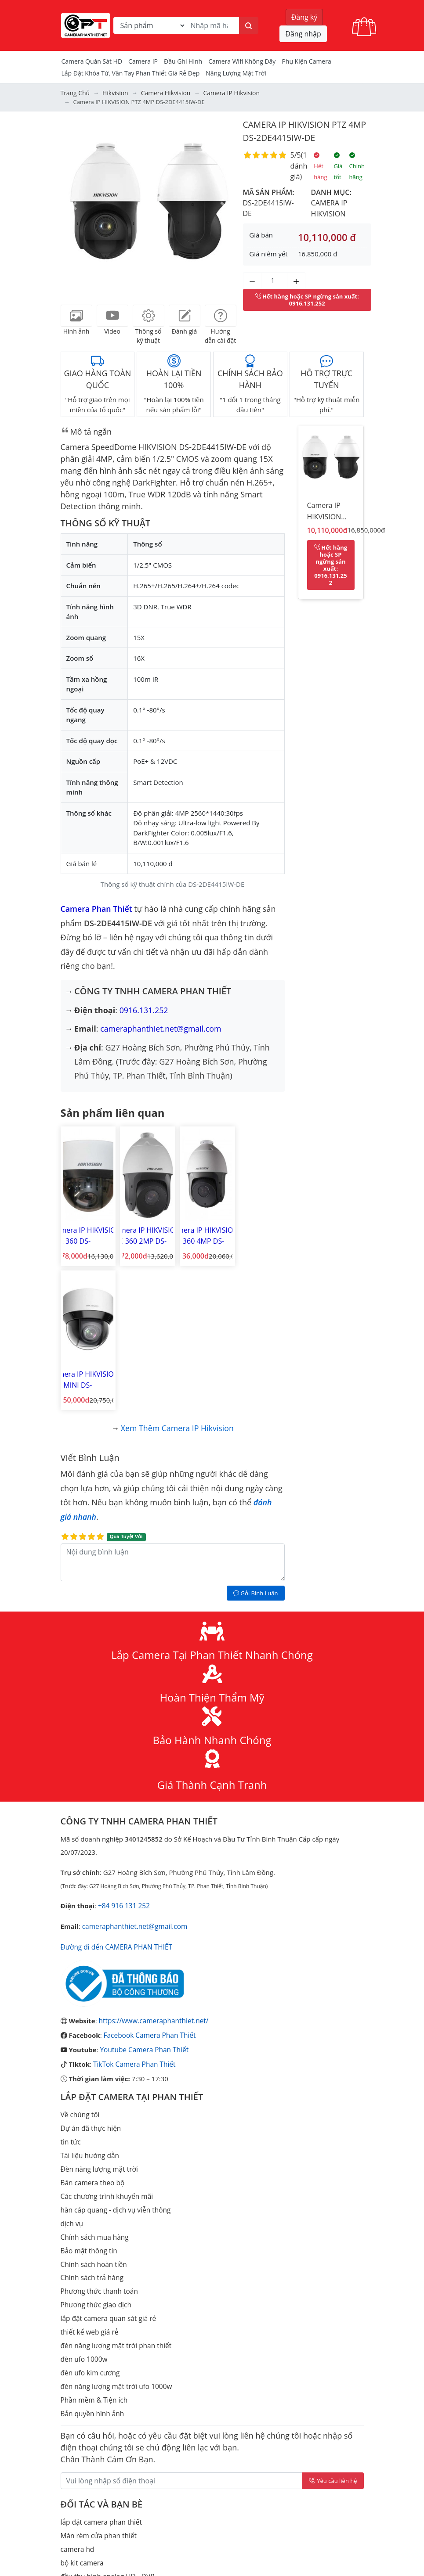  I want to click on dịch vụ, so click(72, 2066).